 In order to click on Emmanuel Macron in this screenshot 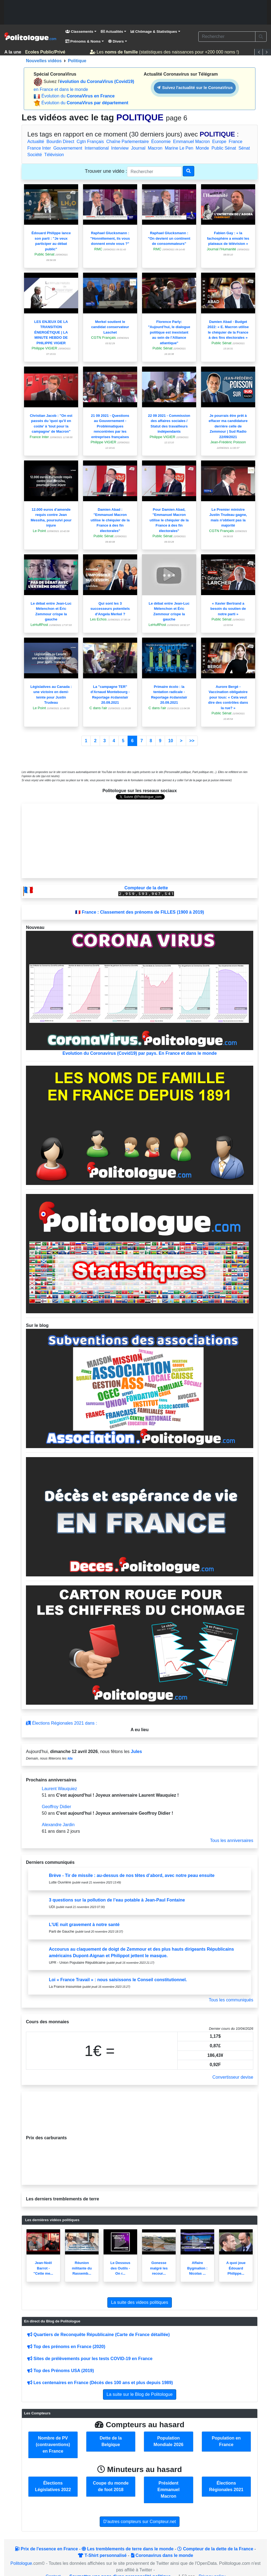, I will do `click(191, 141)`.